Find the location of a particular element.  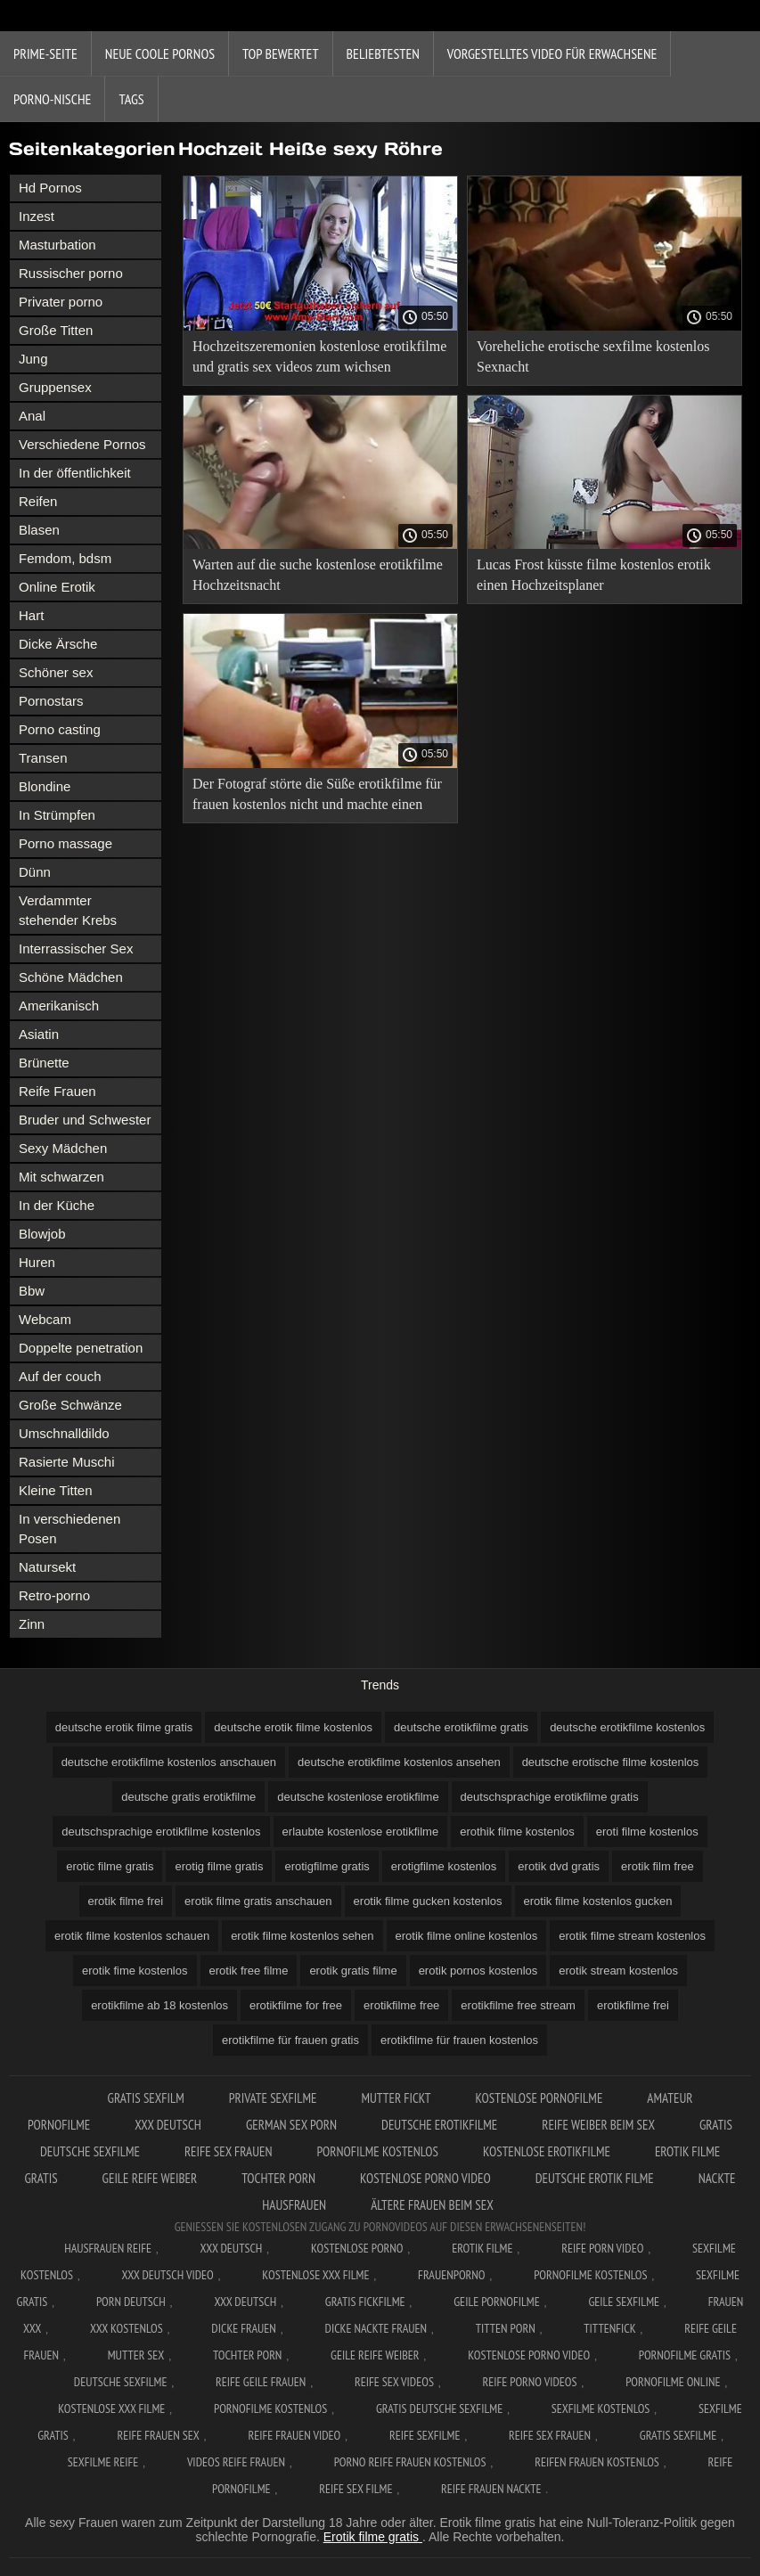

Kostenlose Porno Video is located at coordinates (425, 2178).